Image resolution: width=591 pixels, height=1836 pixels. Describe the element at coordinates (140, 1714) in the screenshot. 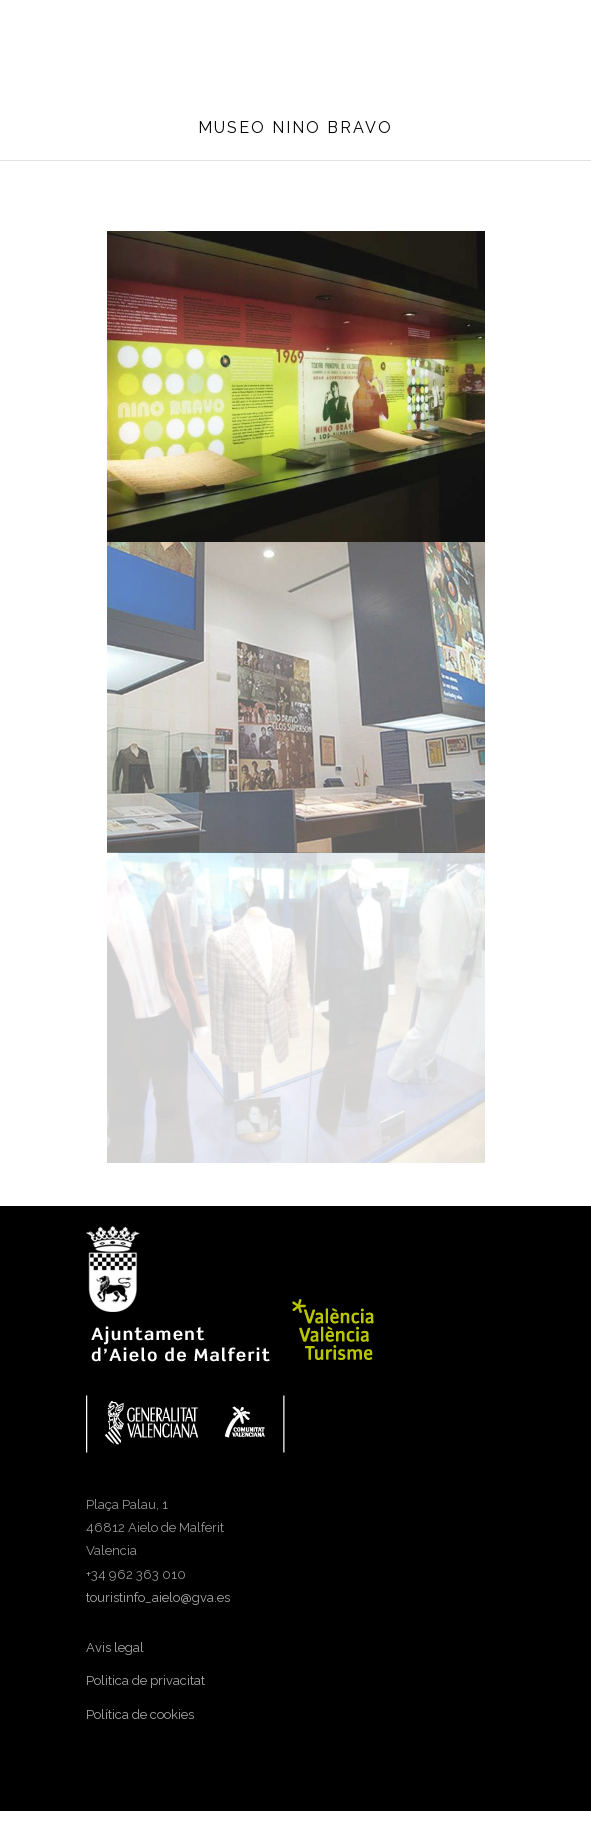

I see `Política de cookies` at that location.